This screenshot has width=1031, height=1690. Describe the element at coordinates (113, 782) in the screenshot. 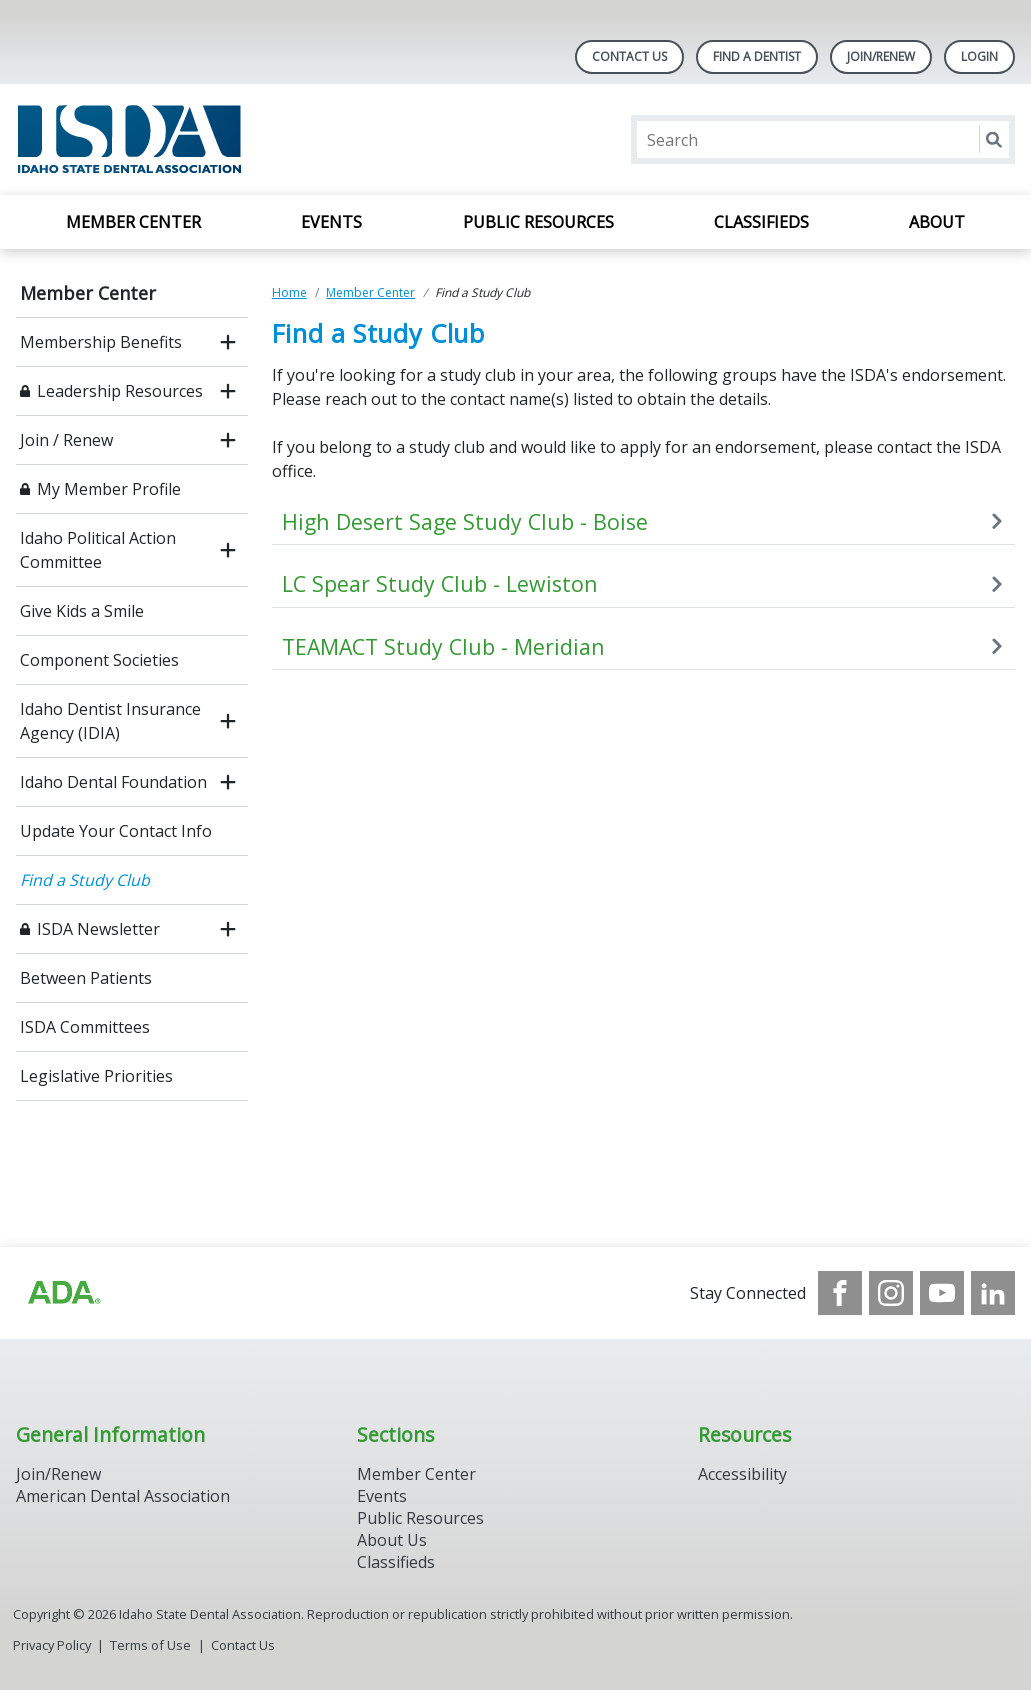

I see `Idaho Dental Foundation` at that location.